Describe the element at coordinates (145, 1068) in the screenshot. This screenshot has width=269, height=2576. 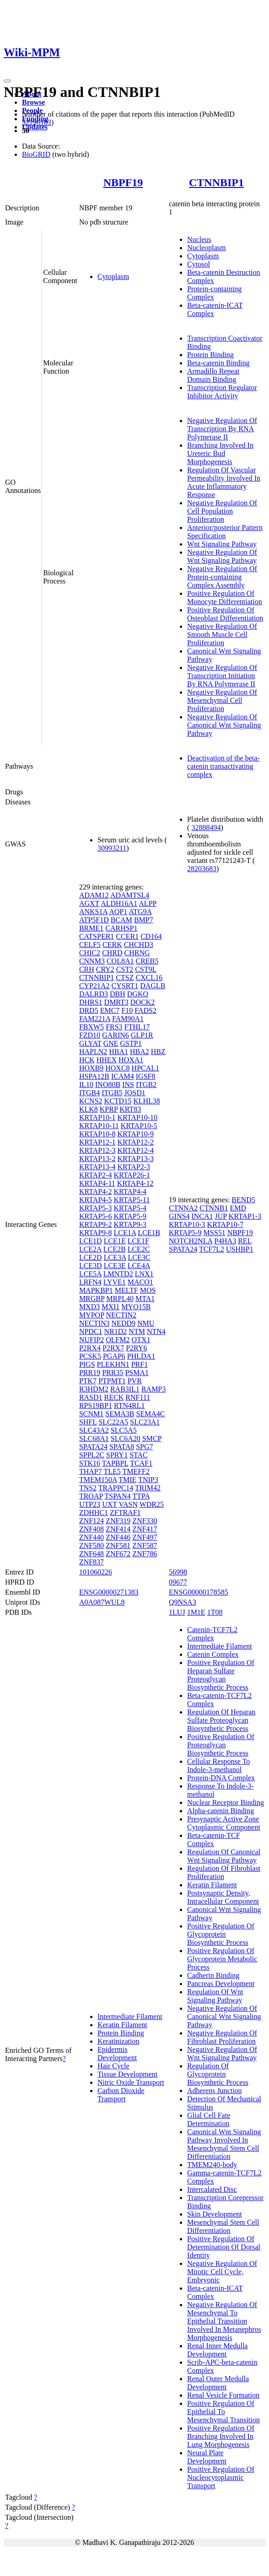
I see `HPCAL1` at that location.